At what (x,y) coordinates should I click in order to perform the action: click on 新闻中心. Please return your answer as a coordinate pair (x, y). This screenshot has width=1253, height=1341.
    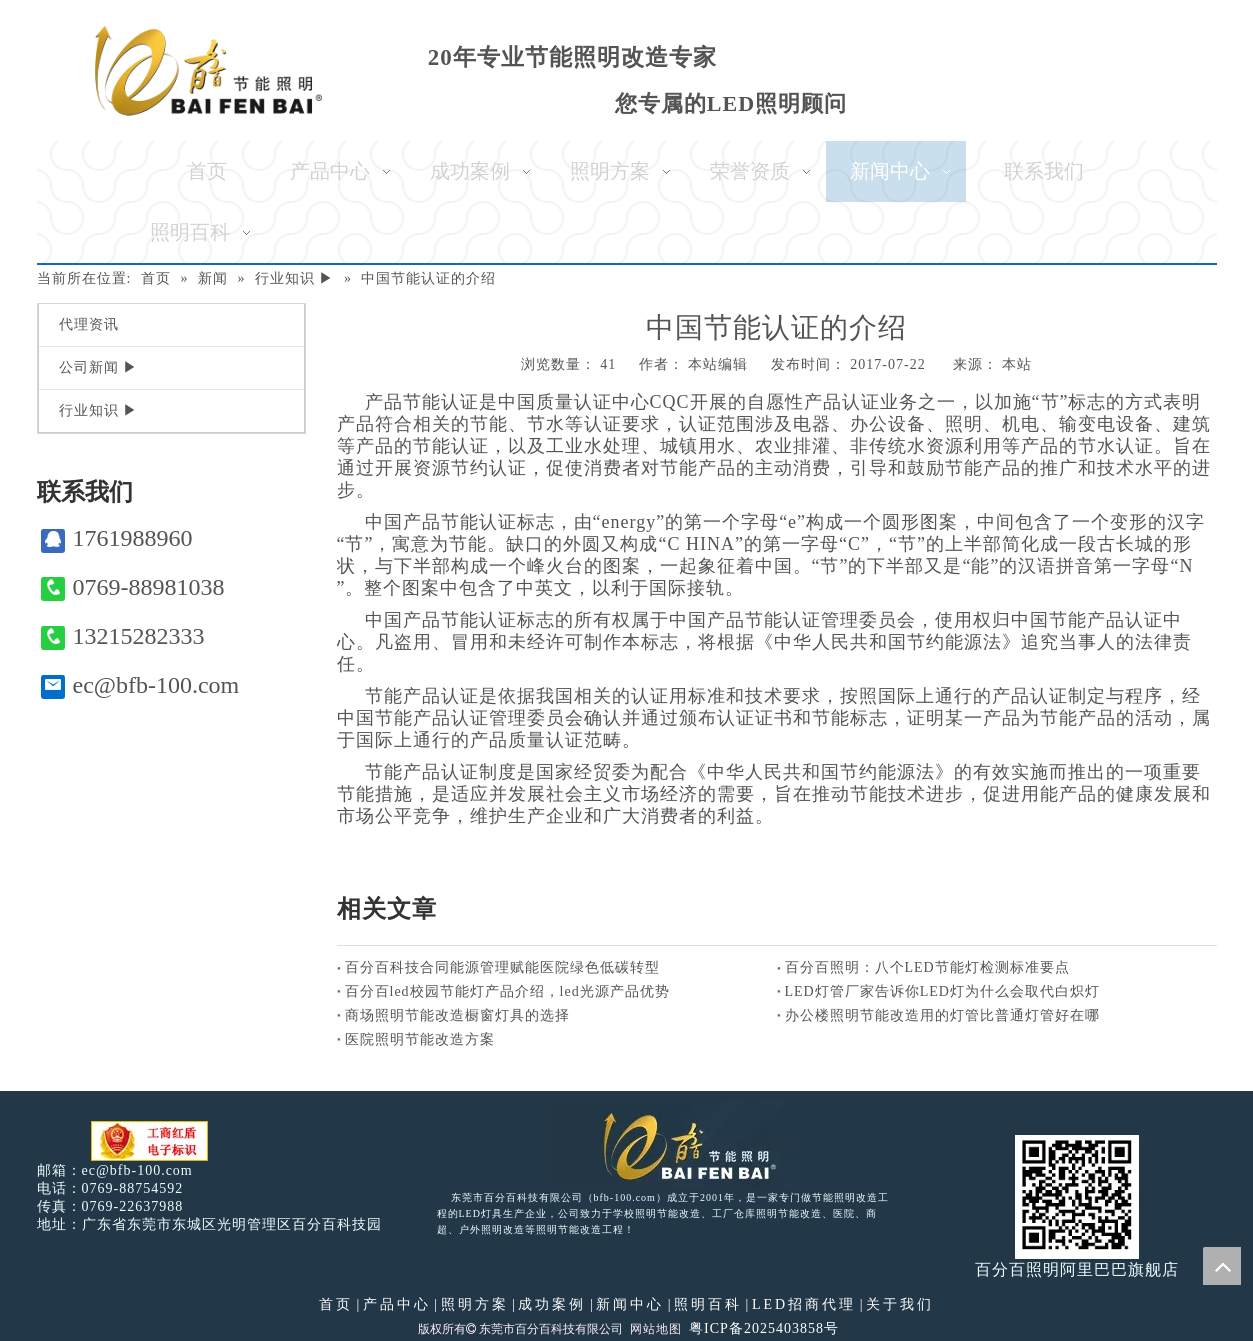
    Looking at the image, I should click on (630, 1304).